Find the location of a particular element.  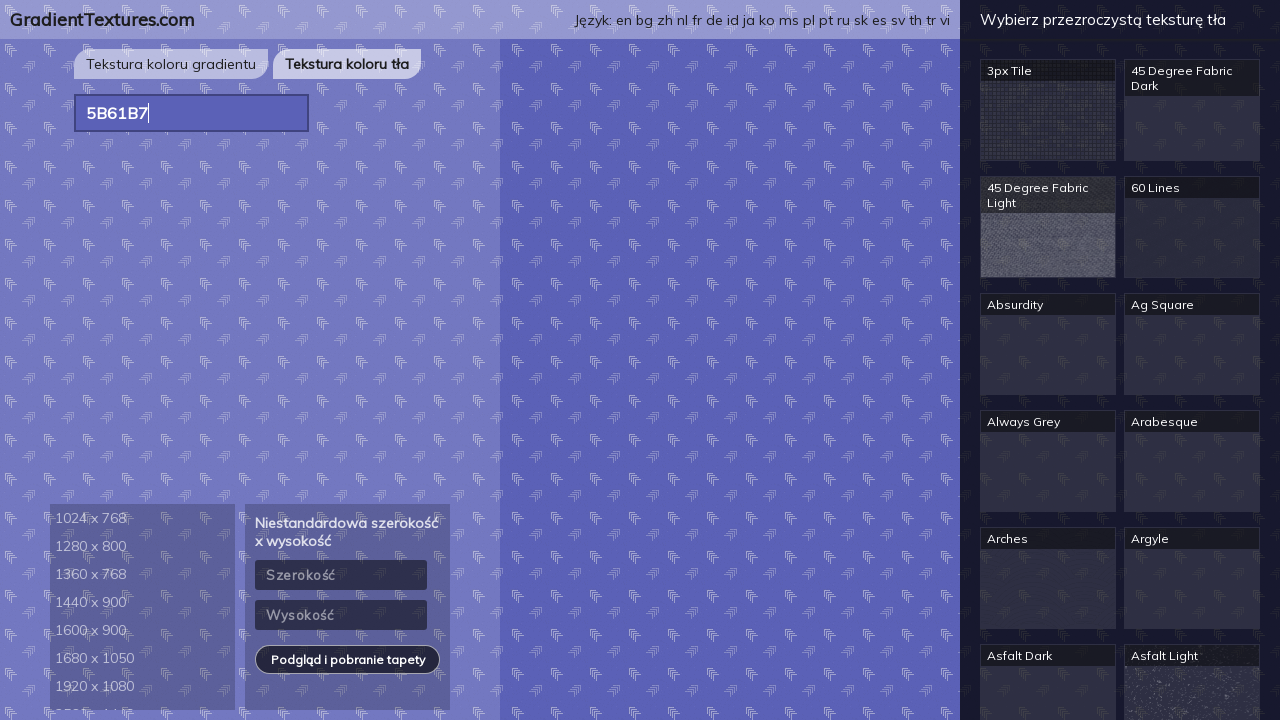

1280 x 800 is located at coordinates (90, 546).